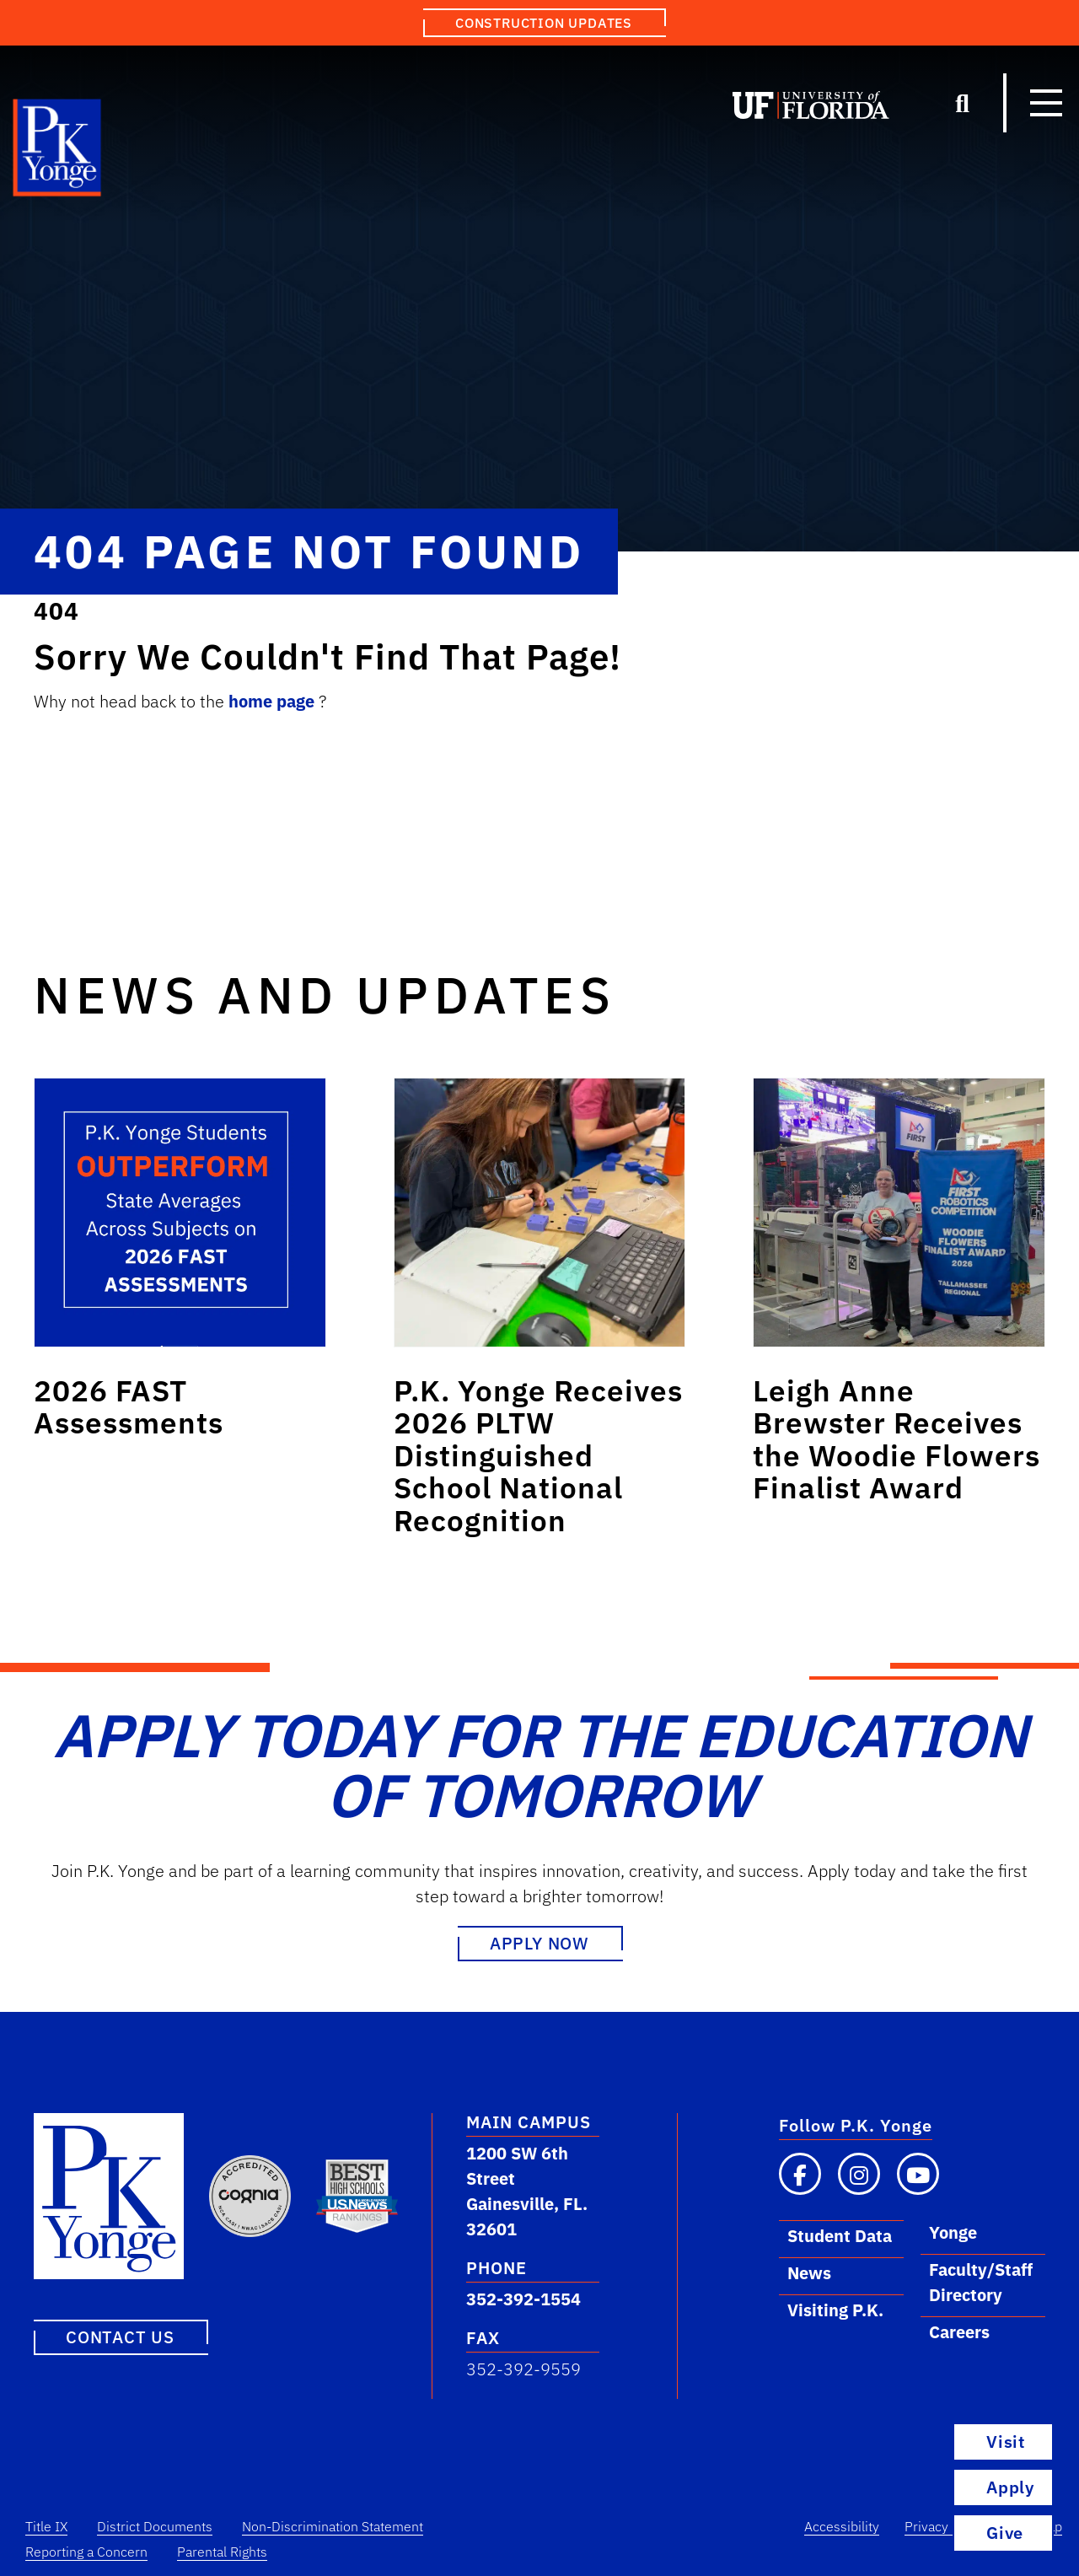 The width and height of the screenshot is (1079, 2576). I want to click on [Link to University of Florida], so click(811, 108).